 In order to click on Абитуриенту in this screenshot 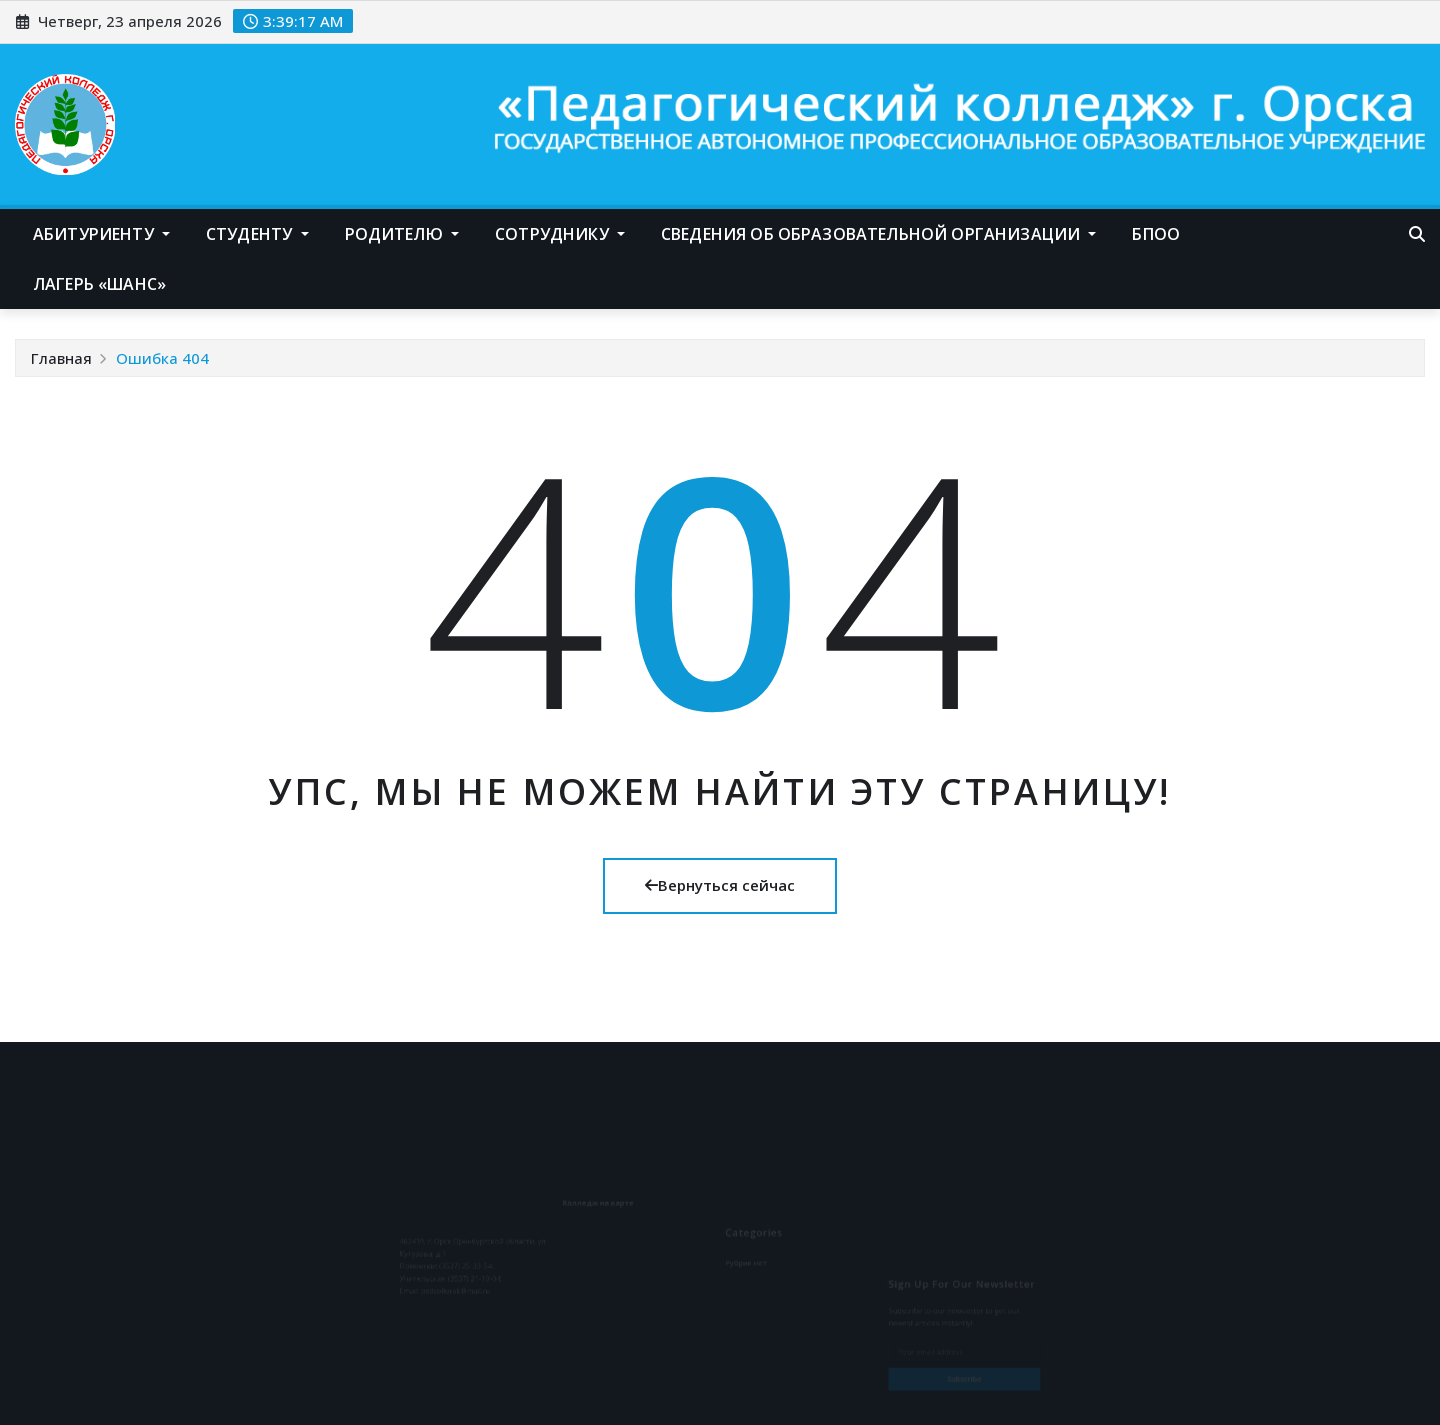, I will do `click(101, 234)`.